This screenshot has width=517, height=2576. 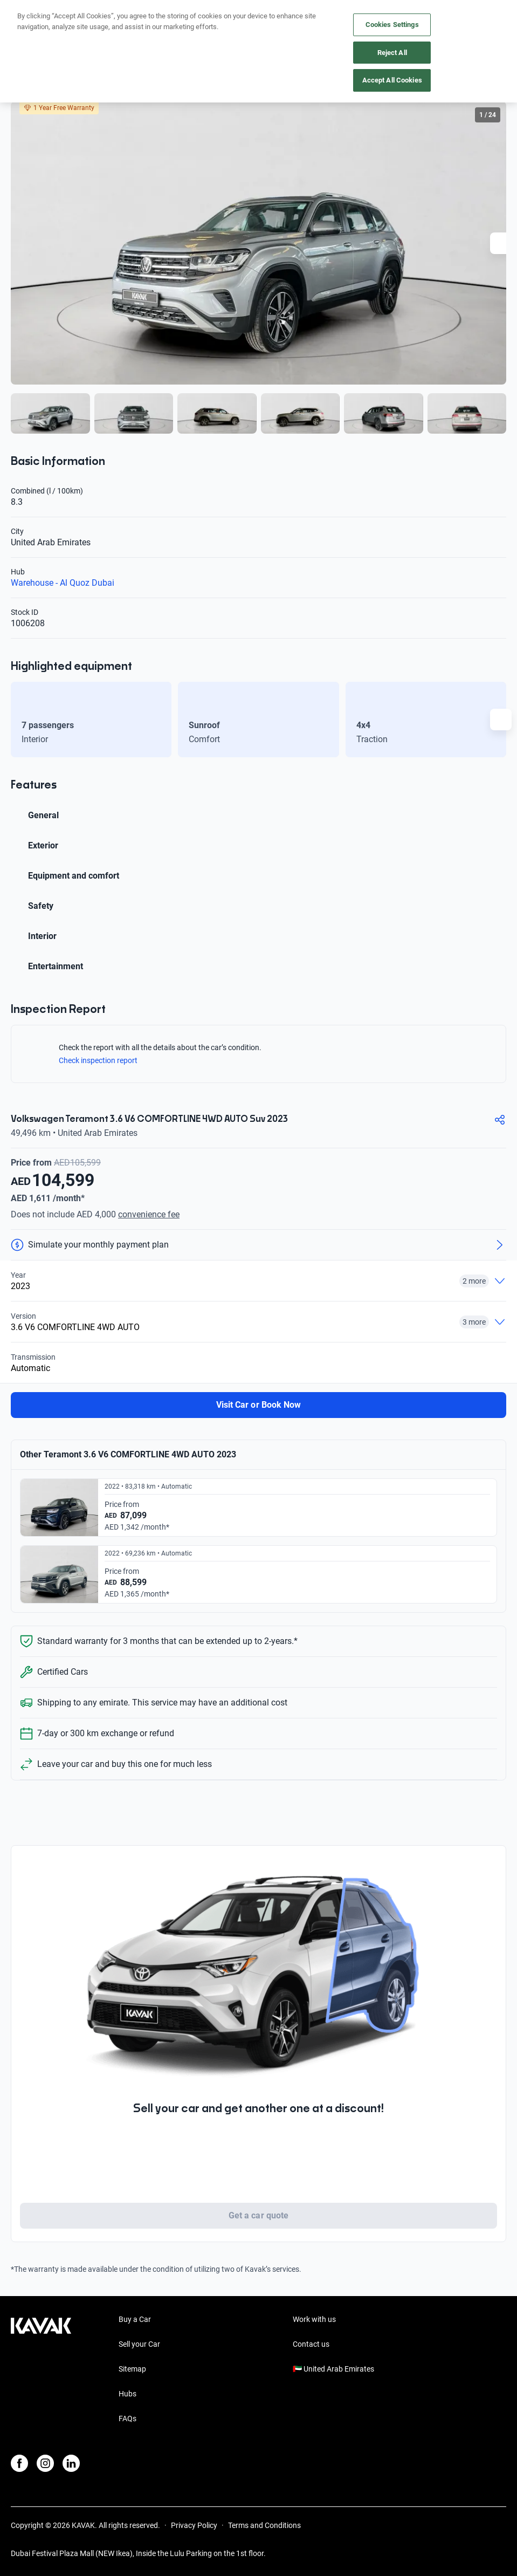 What do you see at coordinates (194, 2525) in the screenshot?
I see `Privacy Policy` at bounding box center [194, 2525].